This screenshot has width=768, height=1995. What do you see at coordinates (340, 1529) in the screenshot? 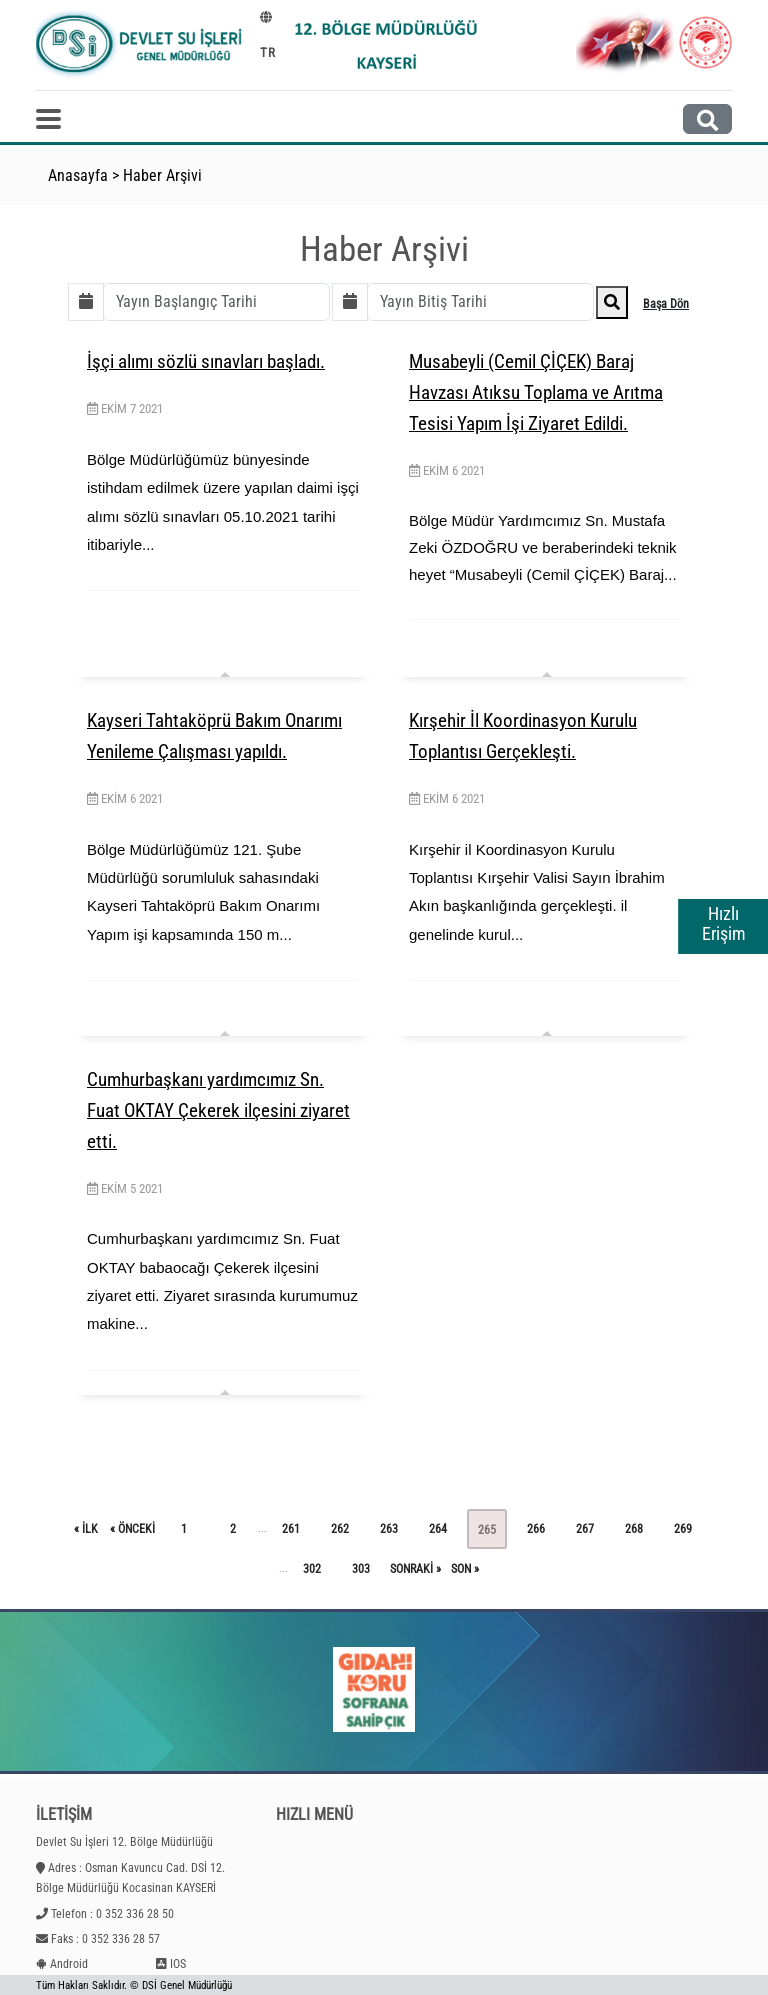
I see `262` at bounding box center [340, 1529].